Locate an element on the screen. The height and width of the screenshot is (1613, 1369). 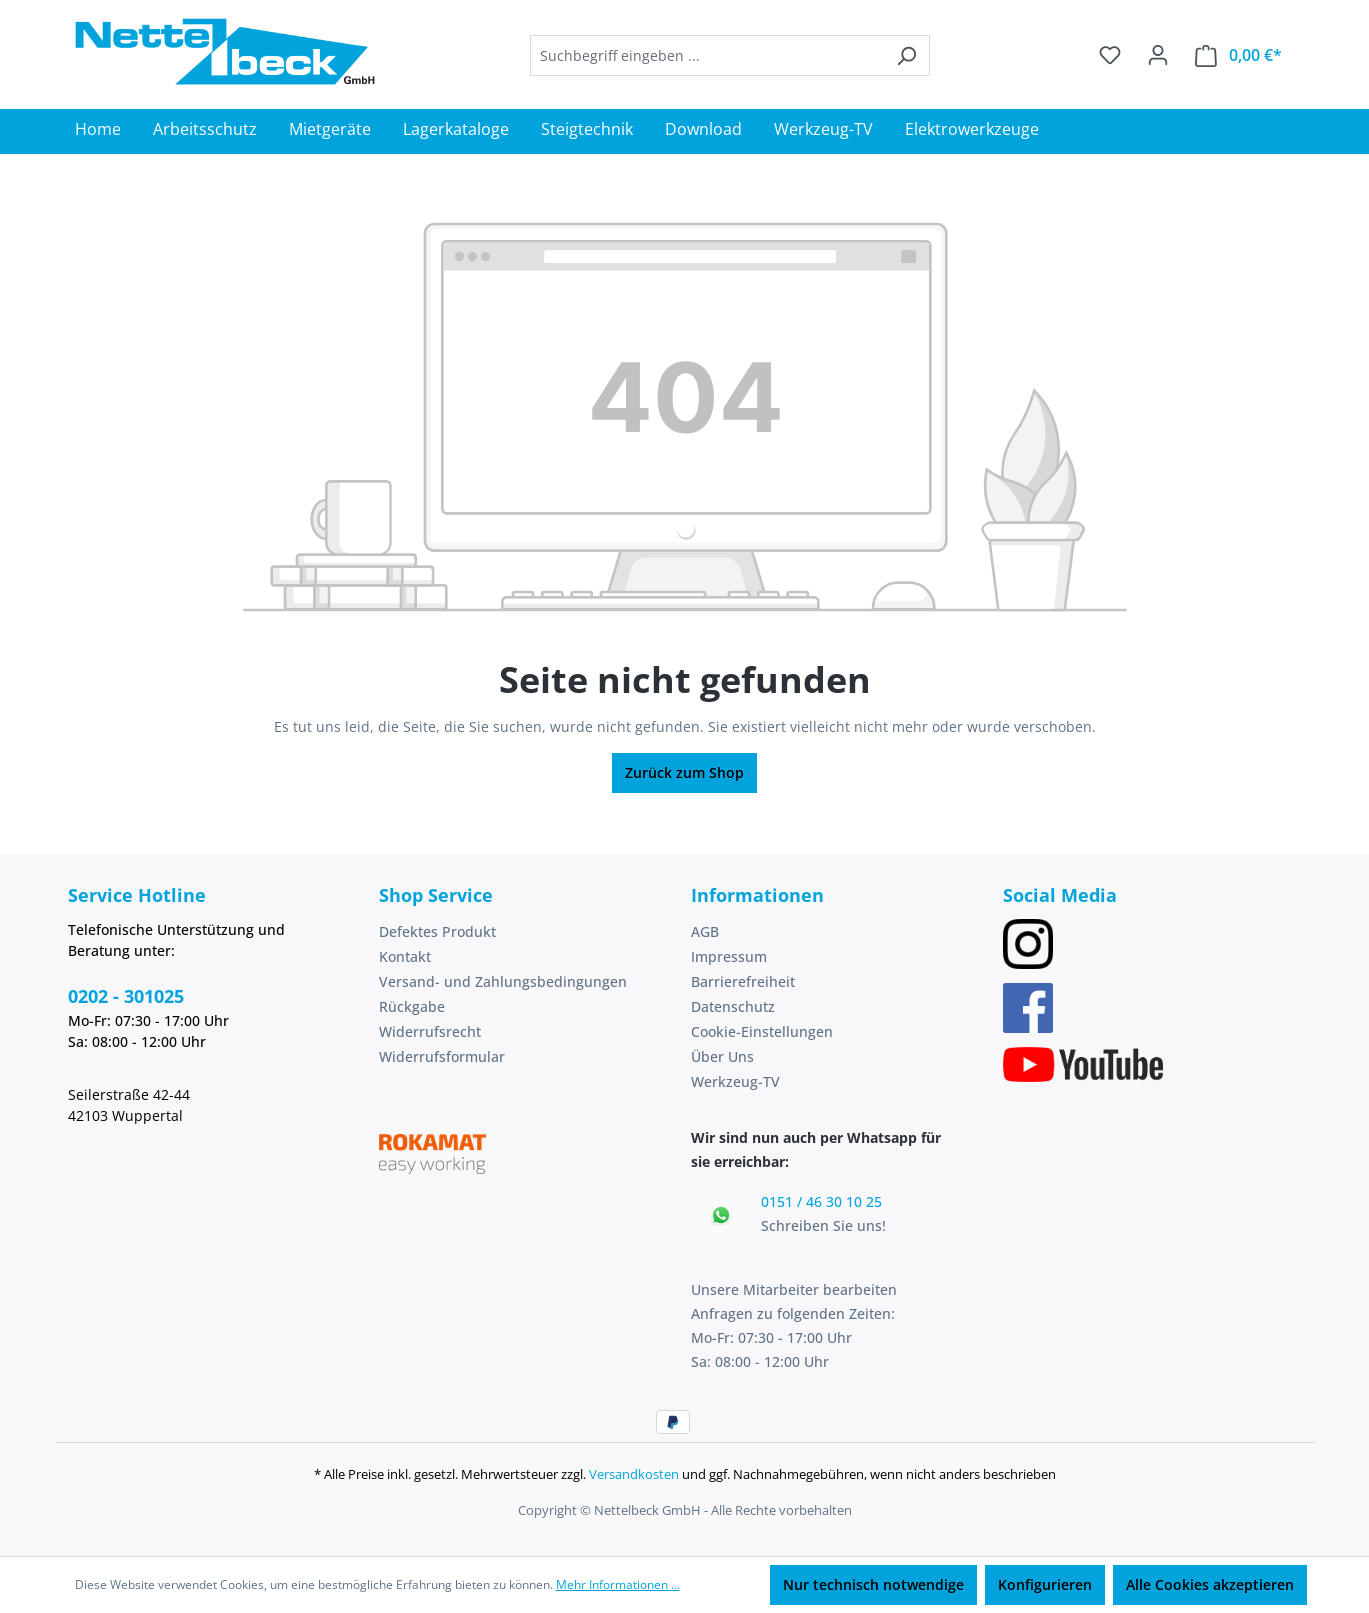
Zurück zum Shop is located at coordinates (684, 772).